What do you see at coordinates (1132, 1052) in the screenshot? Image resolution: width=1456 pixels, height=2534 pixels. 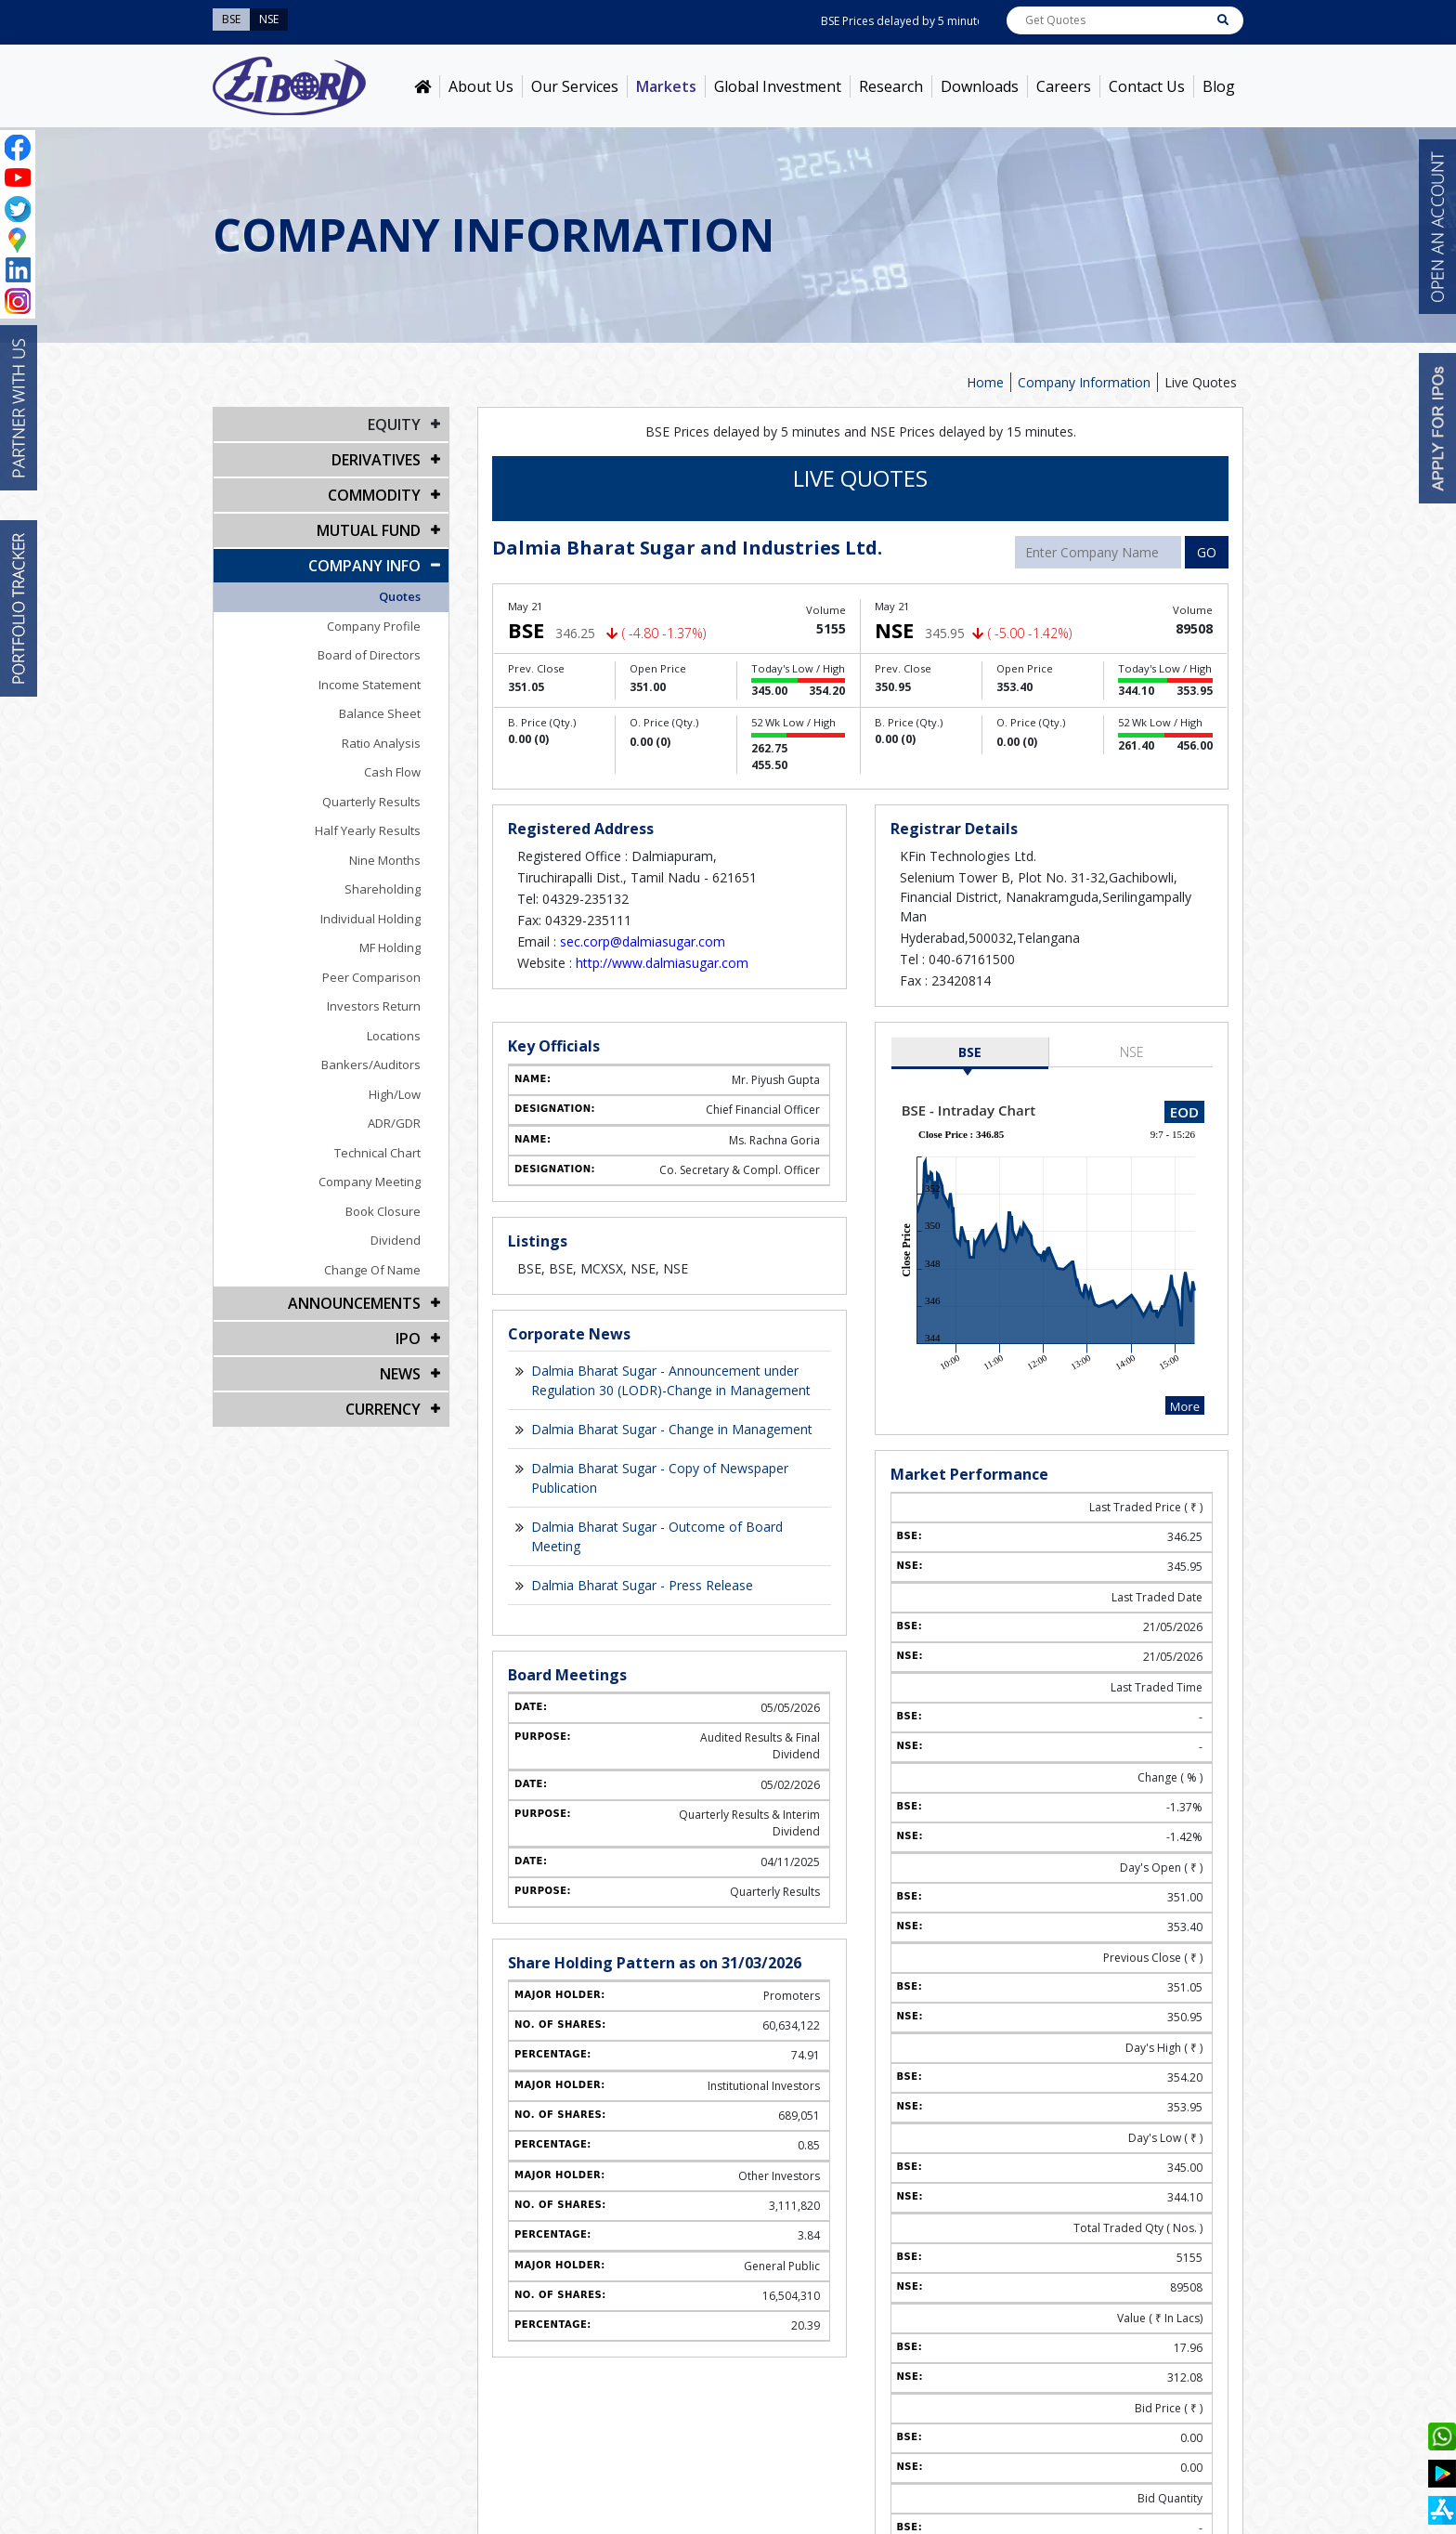 I see `NSE` at bounding box center [1132, 1052].